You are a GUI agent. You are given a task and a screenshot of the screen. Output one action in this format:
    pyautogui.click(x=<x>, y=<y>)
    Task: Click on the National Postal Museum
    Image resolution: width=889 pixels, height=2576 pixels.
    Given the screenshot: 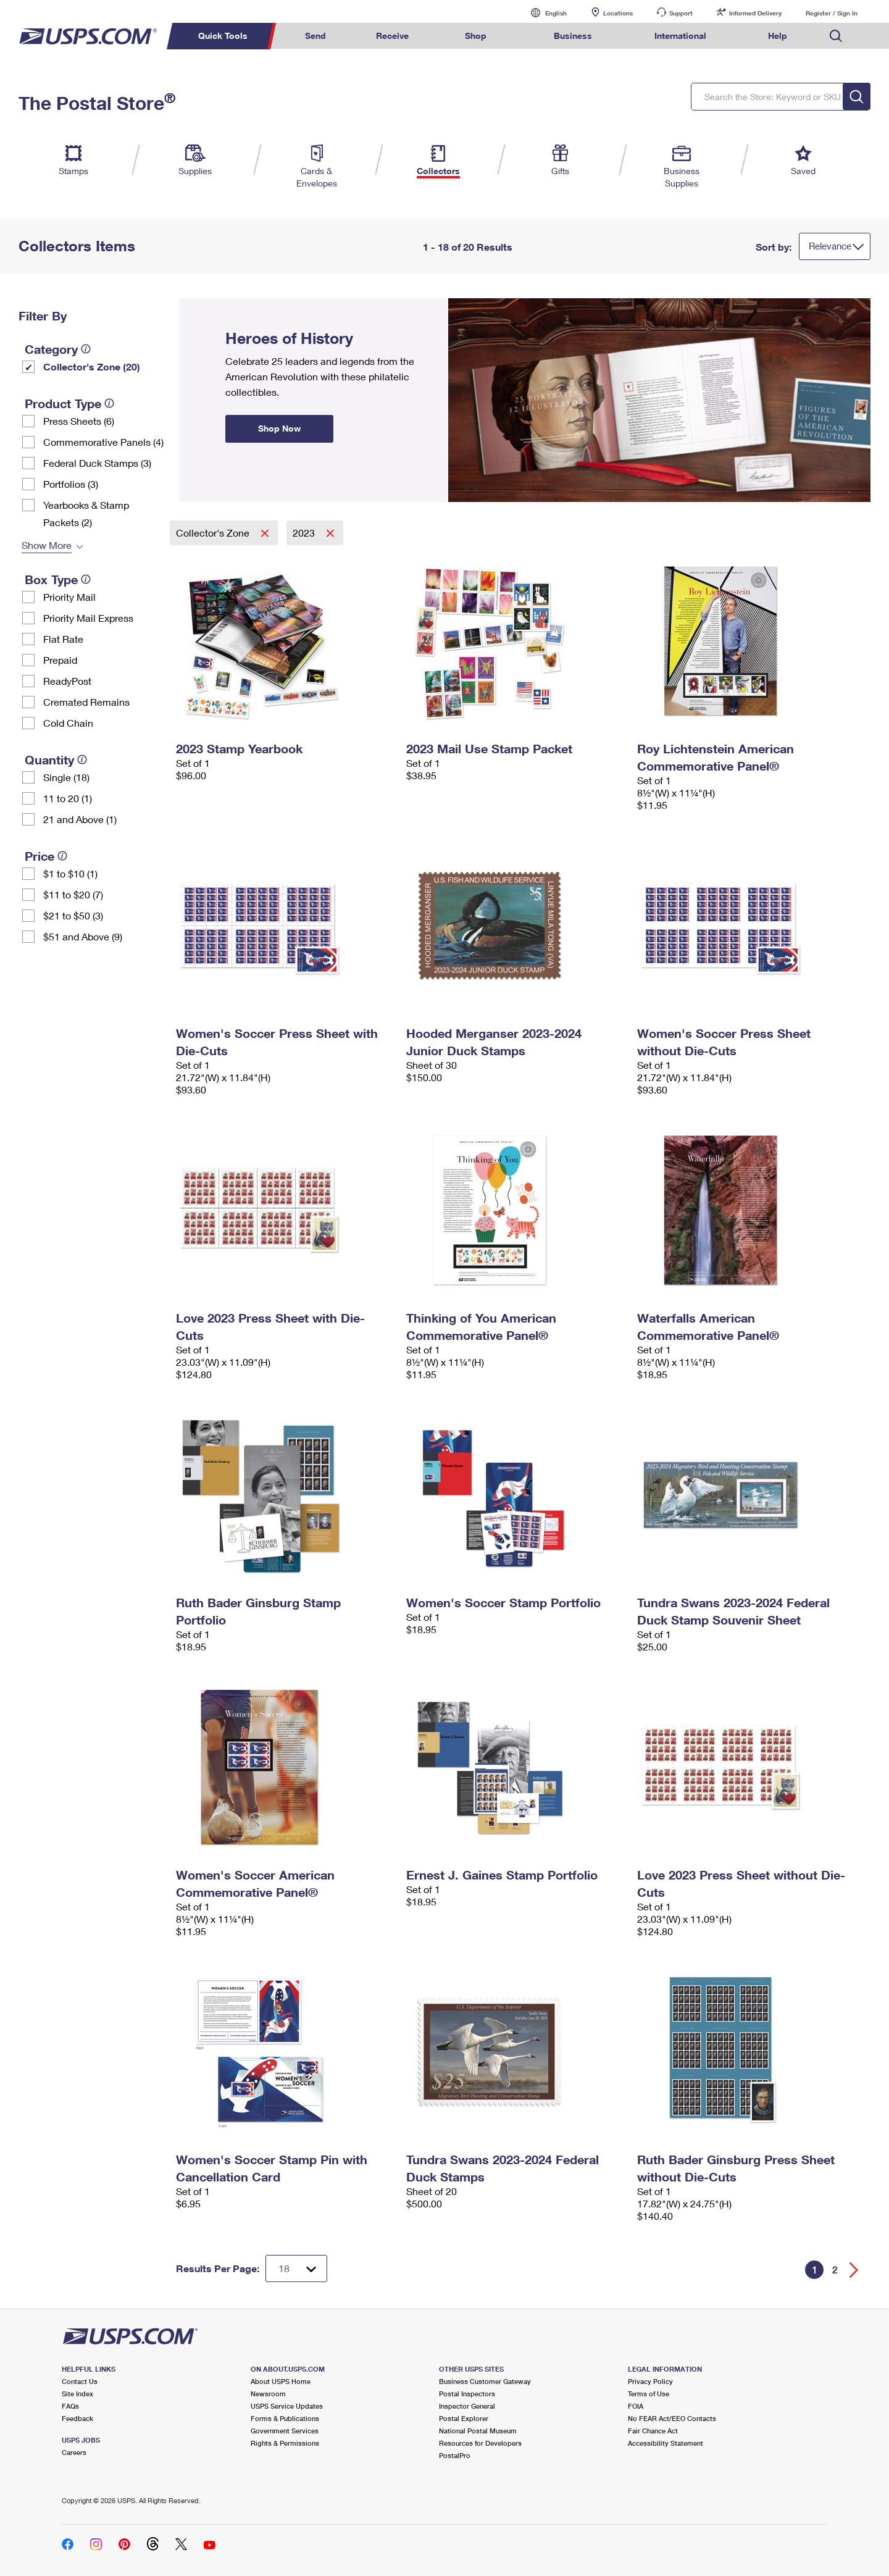 What is the action you would take?
    pyautogui.click(x=478, y=2431)
    